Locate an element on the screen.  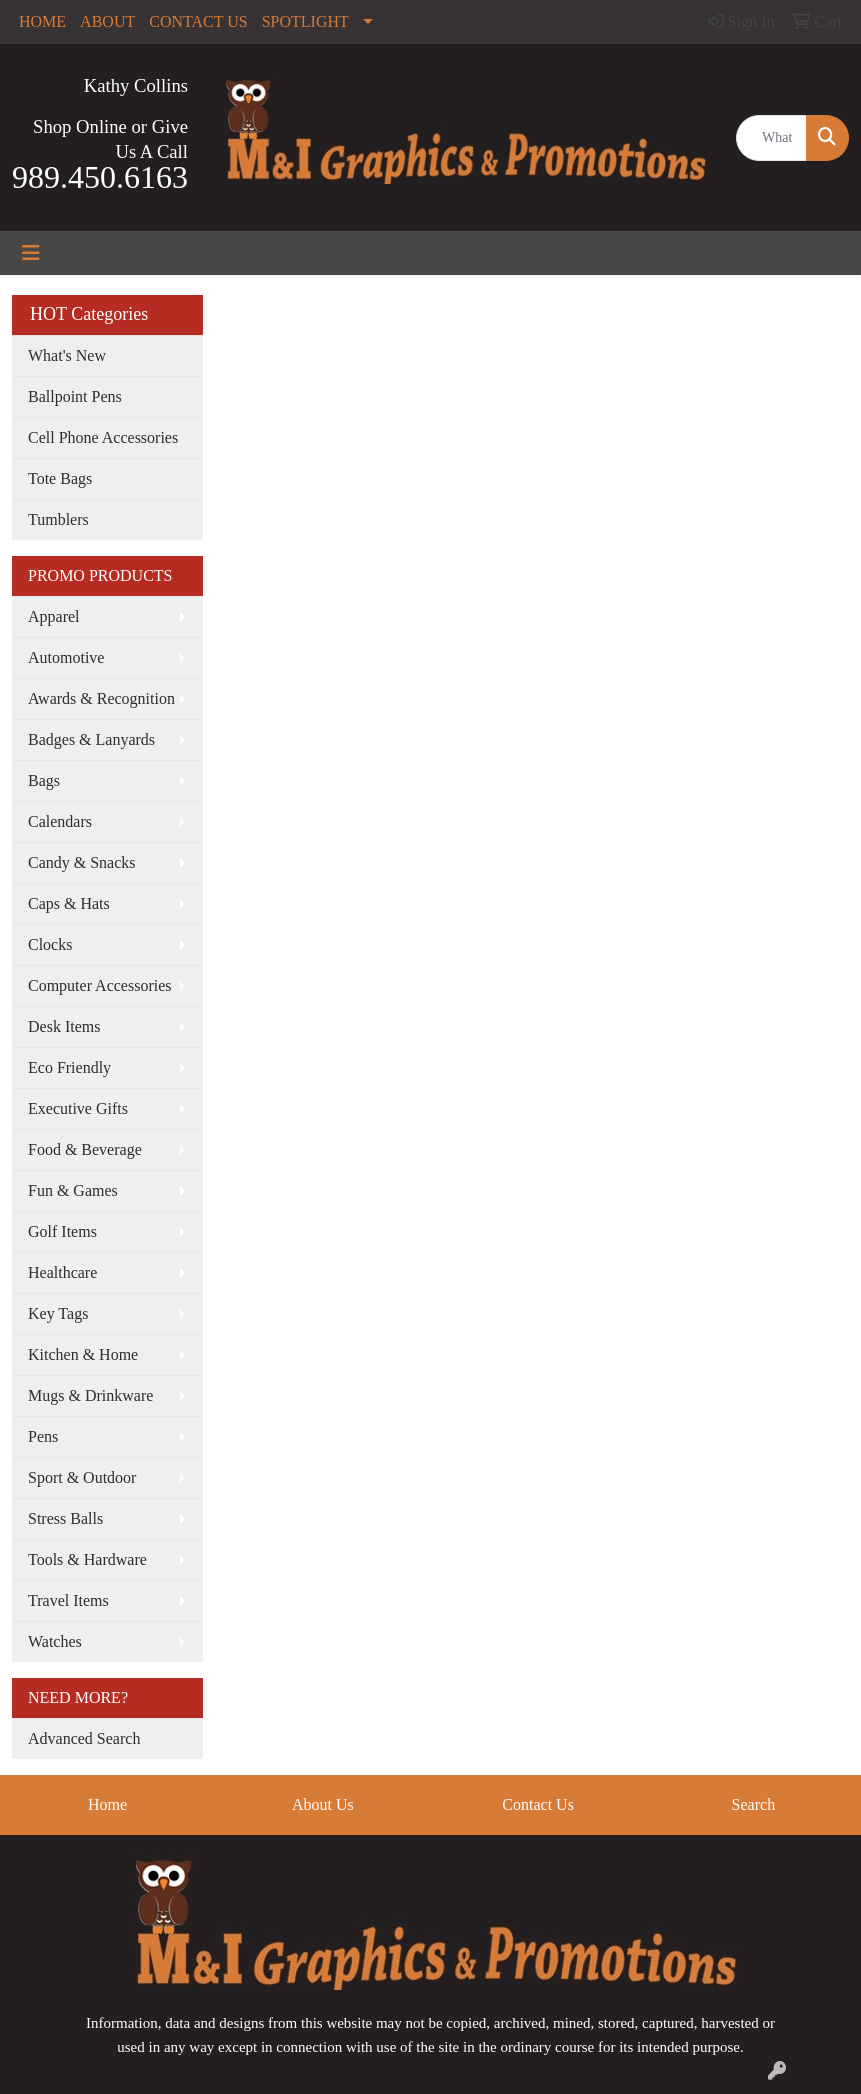
Candy & Snacks is located at coordinates (82, 862).